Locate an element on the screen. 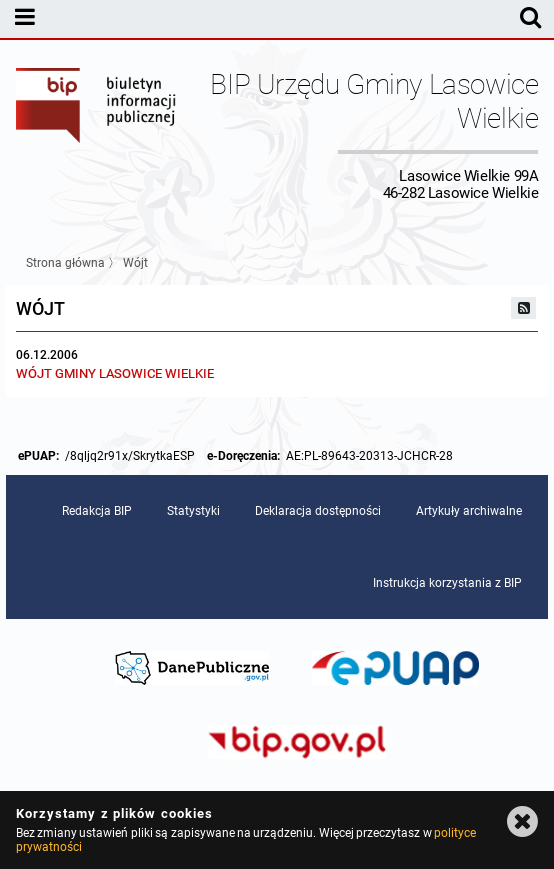 The image size is (554, 869). Deklaracja dostępności is located at coordinates (318, 511).